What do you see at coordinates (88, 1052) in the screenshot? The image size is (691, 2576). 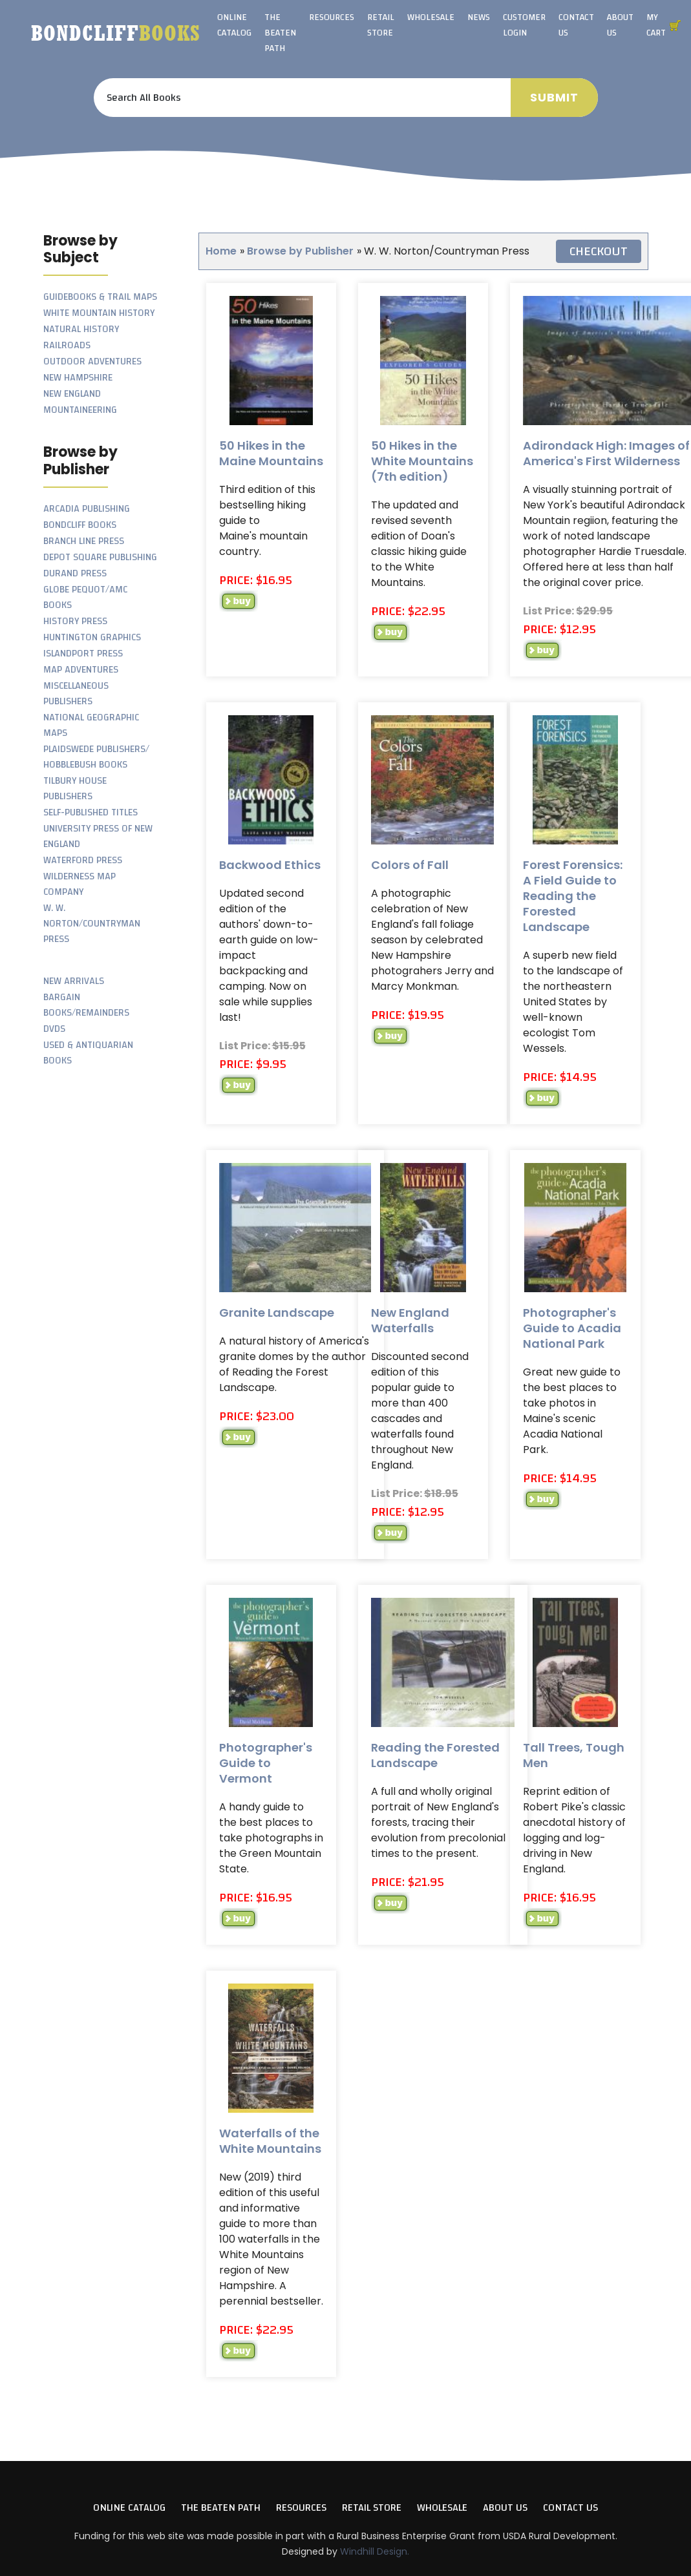 I see `Used & Antiquarian Books` at bounding box center [88, 1052].